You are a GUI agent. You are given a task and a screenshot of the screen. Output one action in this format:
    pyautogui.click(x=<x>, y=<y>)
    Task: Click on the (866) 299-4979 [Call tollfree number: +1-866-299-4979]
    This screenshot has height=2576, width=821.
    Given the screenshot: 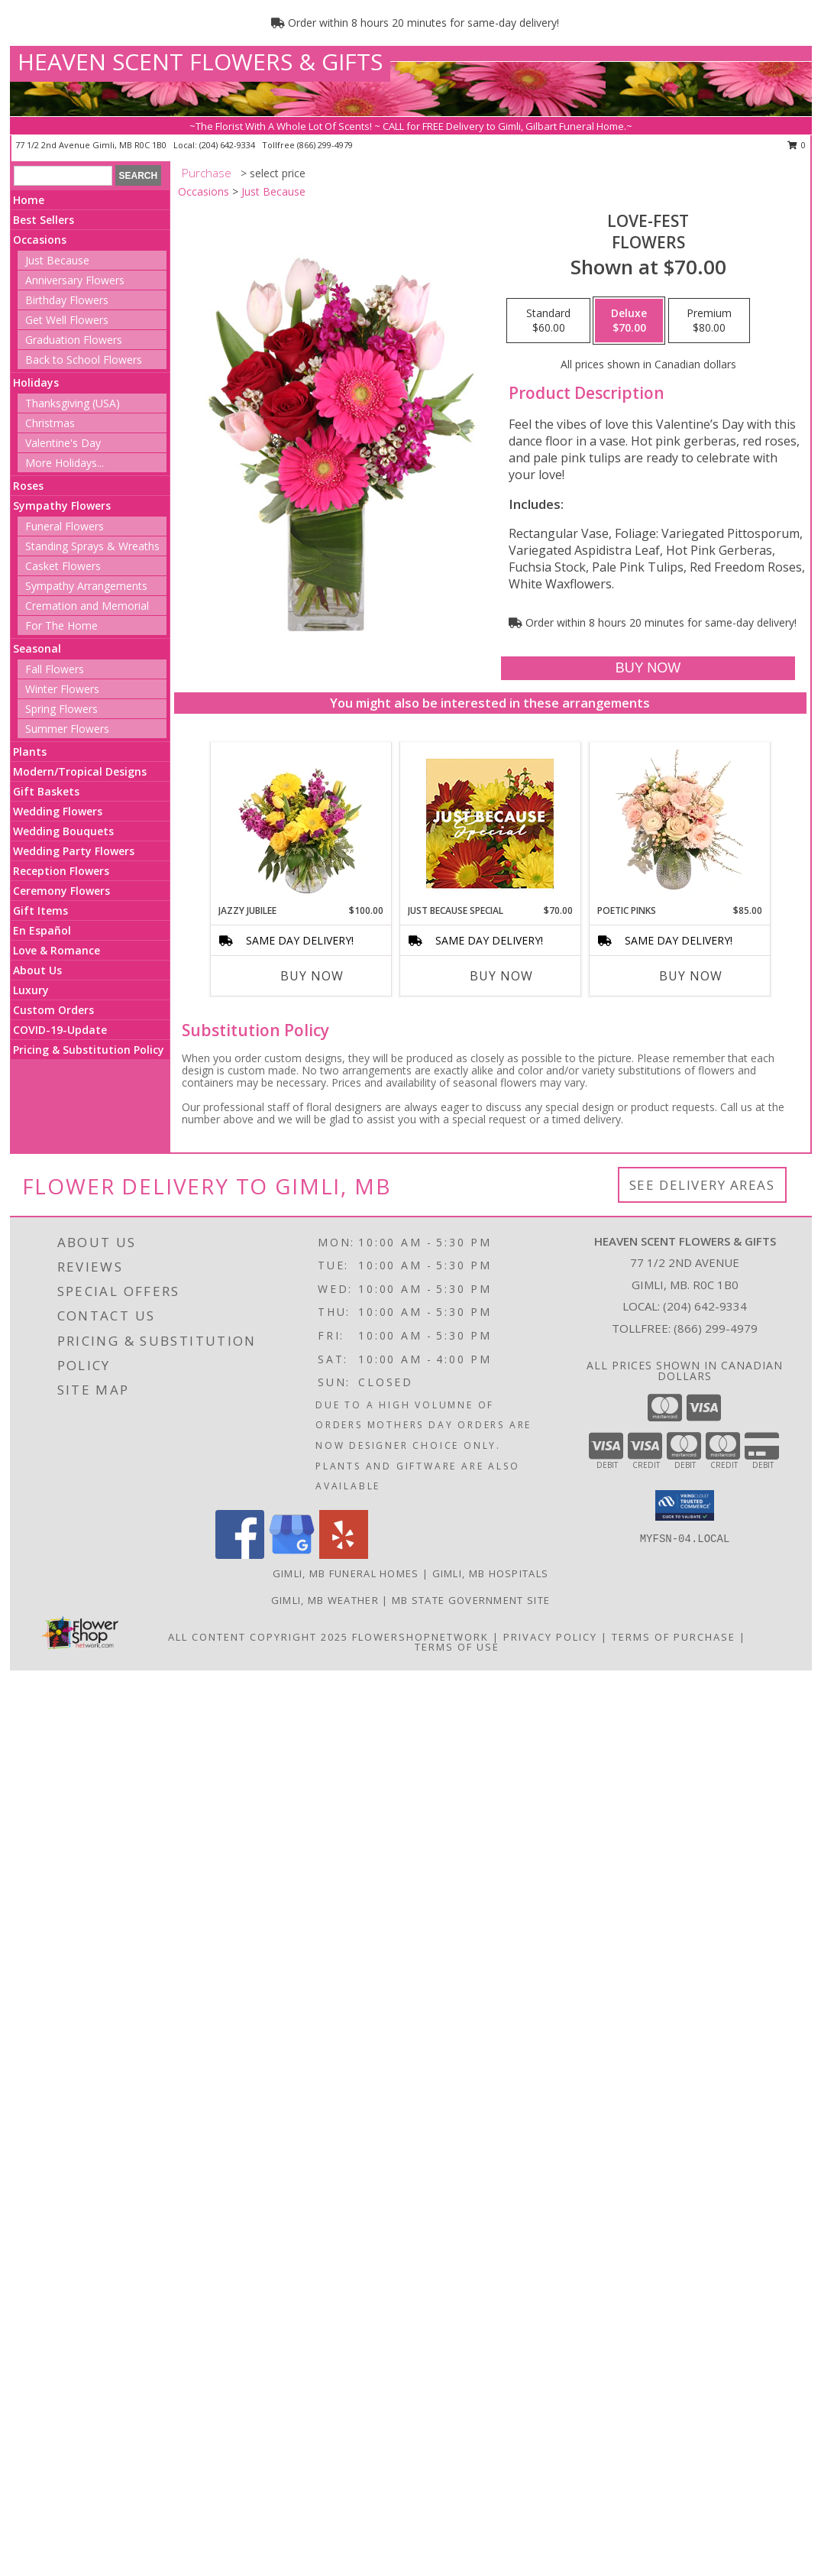 What is the action you would take?
    pyautogui.click(x=325, y=145)
    